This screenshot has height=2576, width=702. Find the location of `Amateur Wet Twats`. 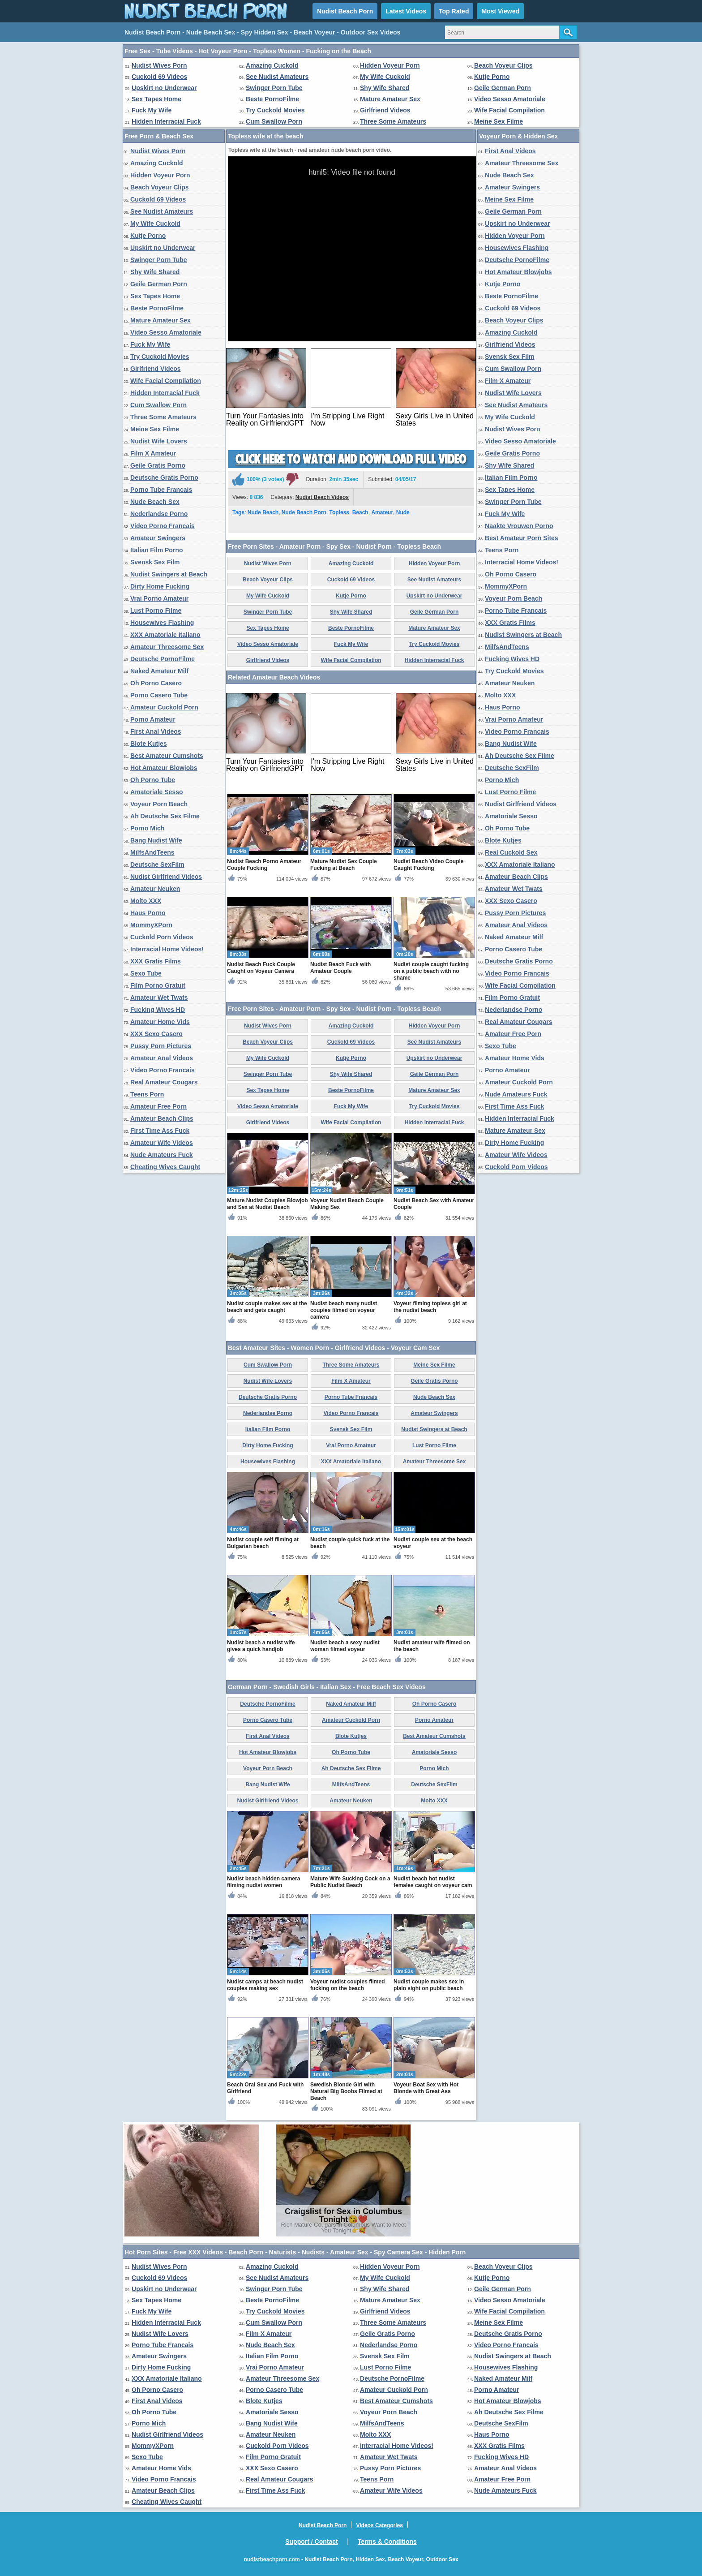

Amateur Wet Twats is located at coordinates (159, 997).